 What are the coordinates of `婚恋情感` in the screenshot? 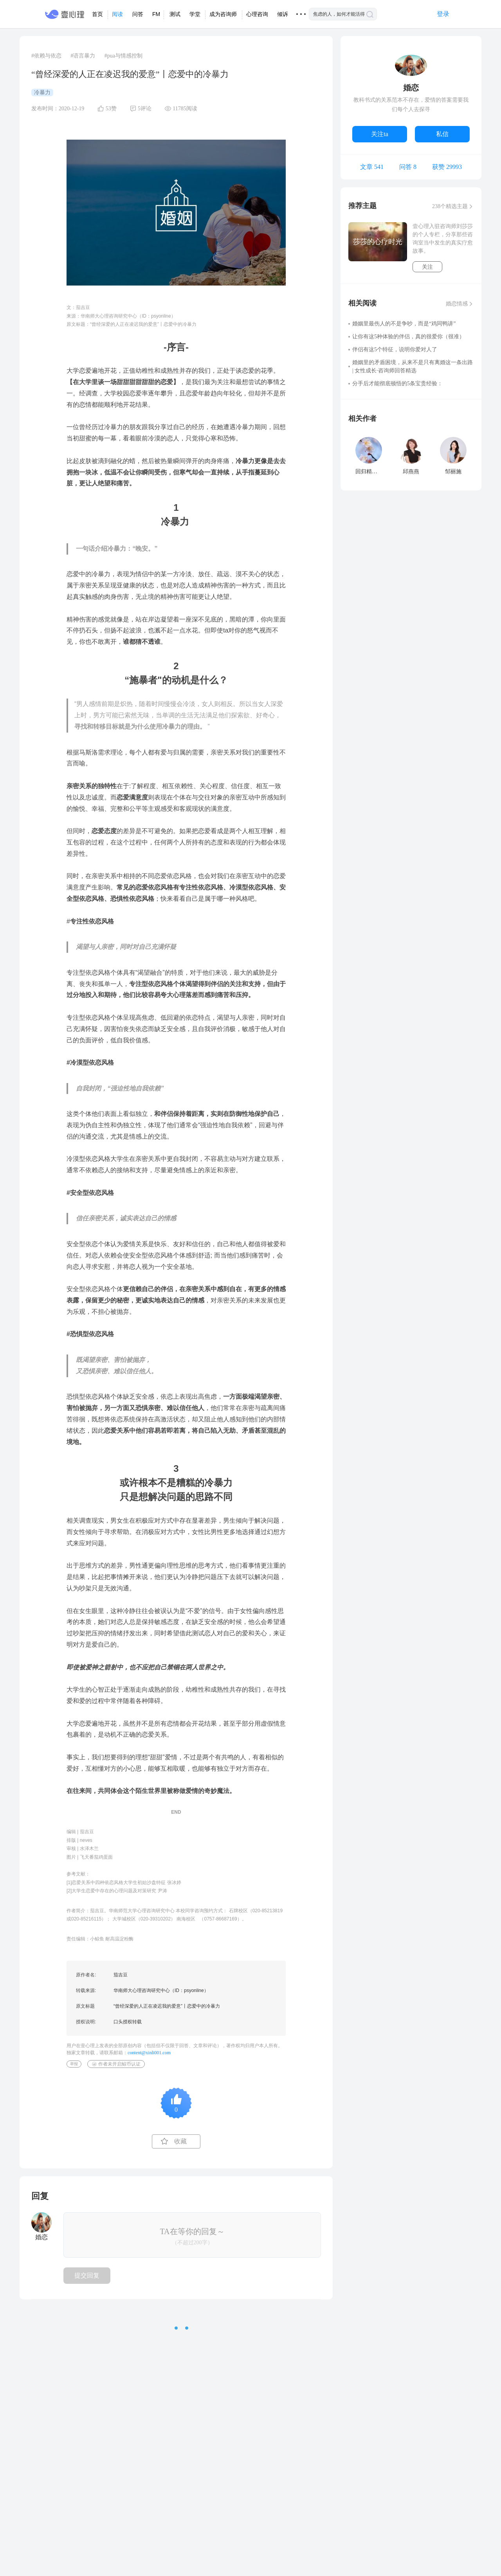 It's located at (457, 304).